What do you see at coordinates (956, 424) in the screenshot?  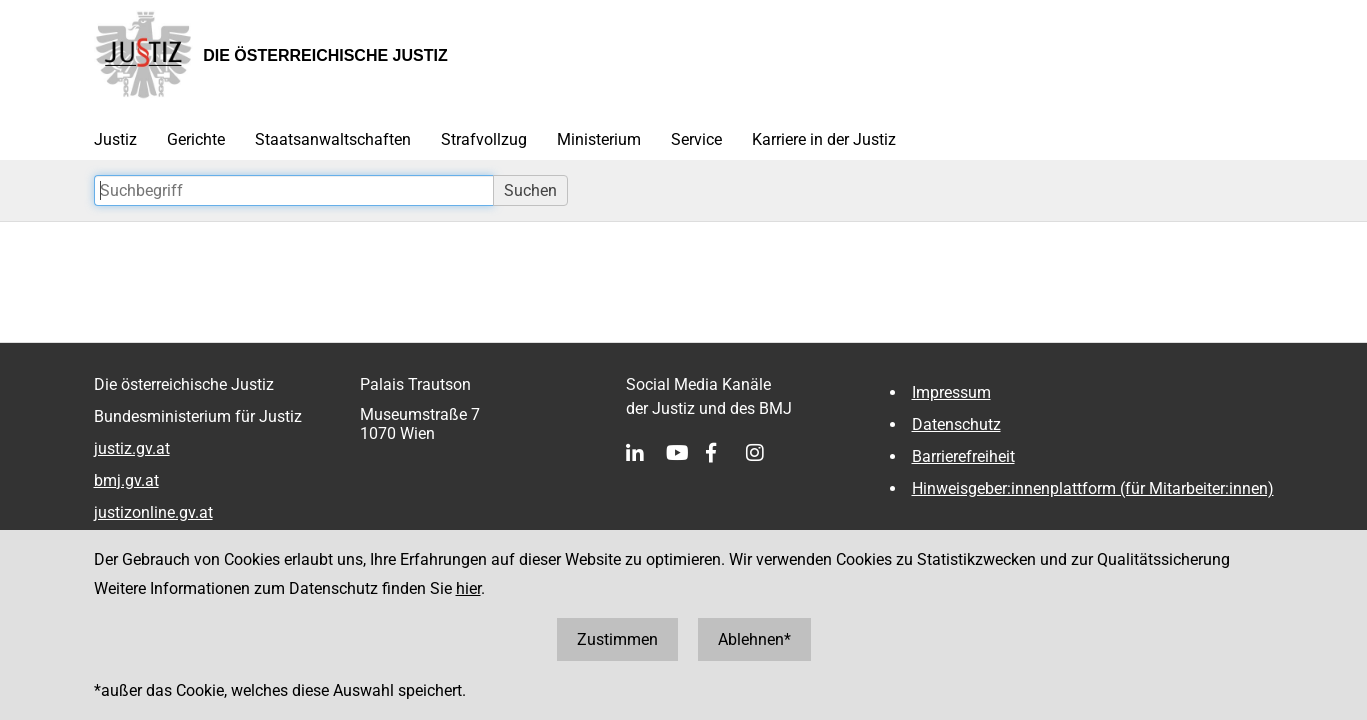 I see `Datenschutz` at bounding box center [956, 424].